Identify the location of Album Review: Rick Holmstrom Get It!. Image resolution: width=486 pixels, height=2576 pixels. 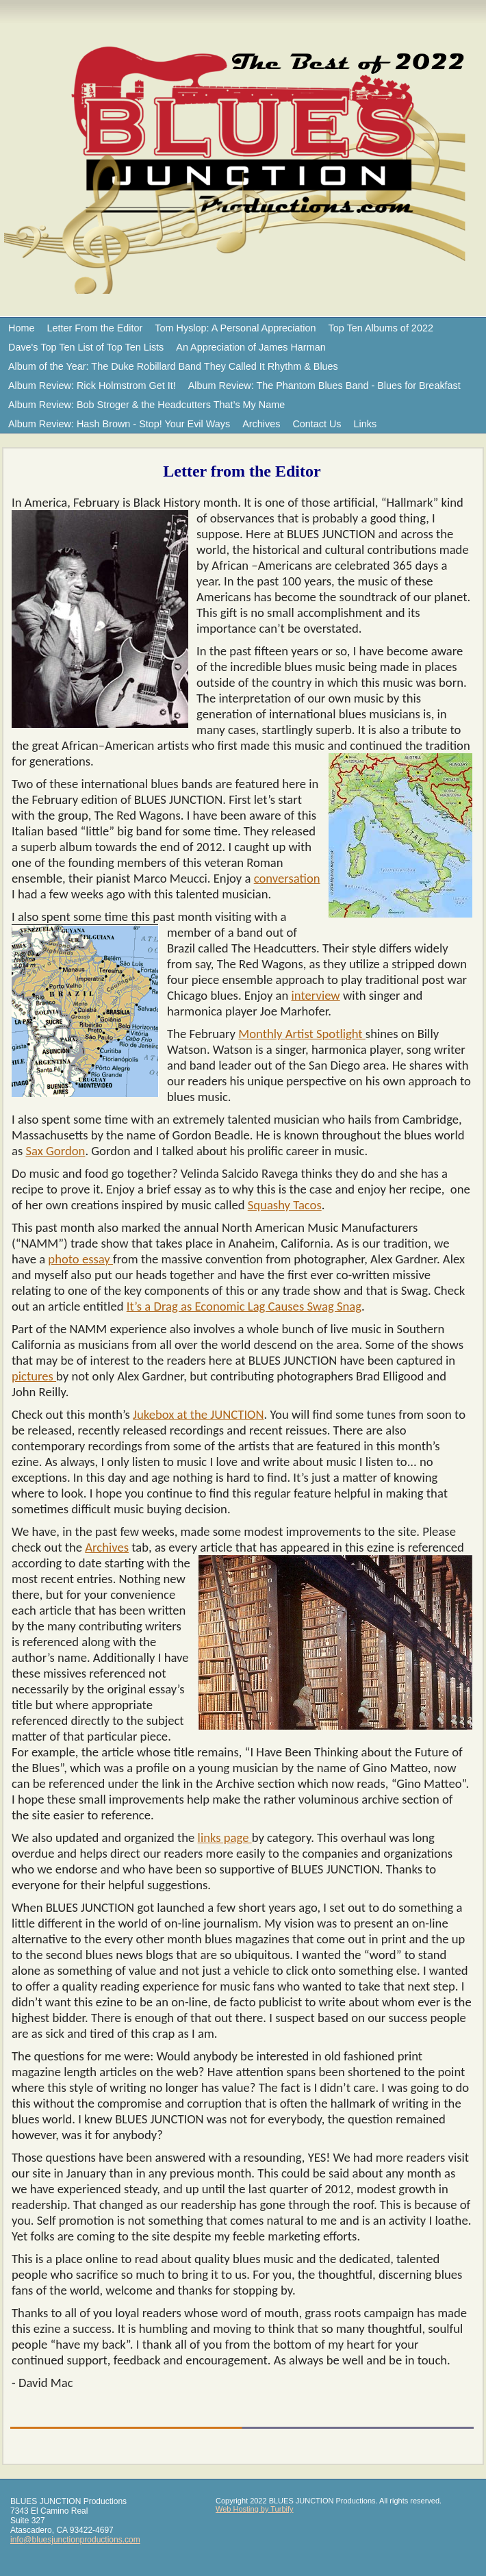
(92, 385).